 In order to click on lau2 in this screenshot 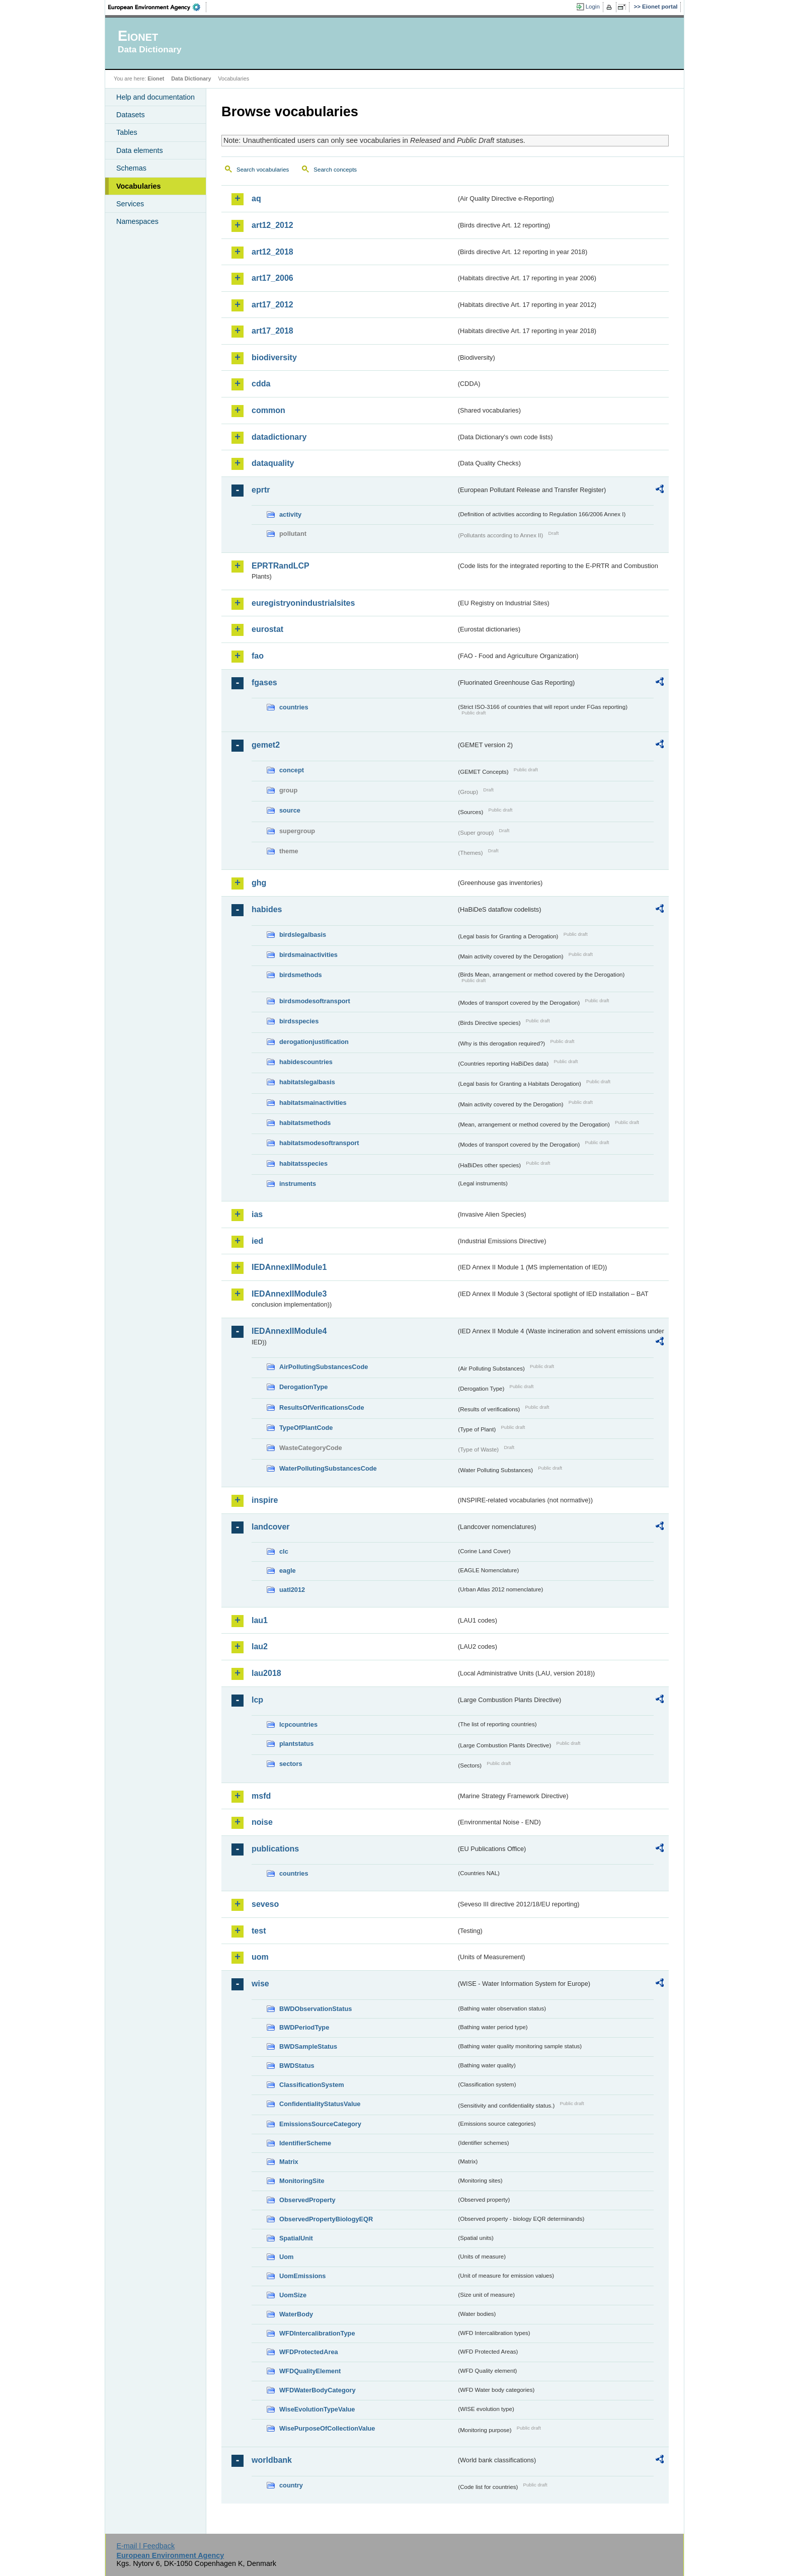, I will do `click(260, 1646)`.